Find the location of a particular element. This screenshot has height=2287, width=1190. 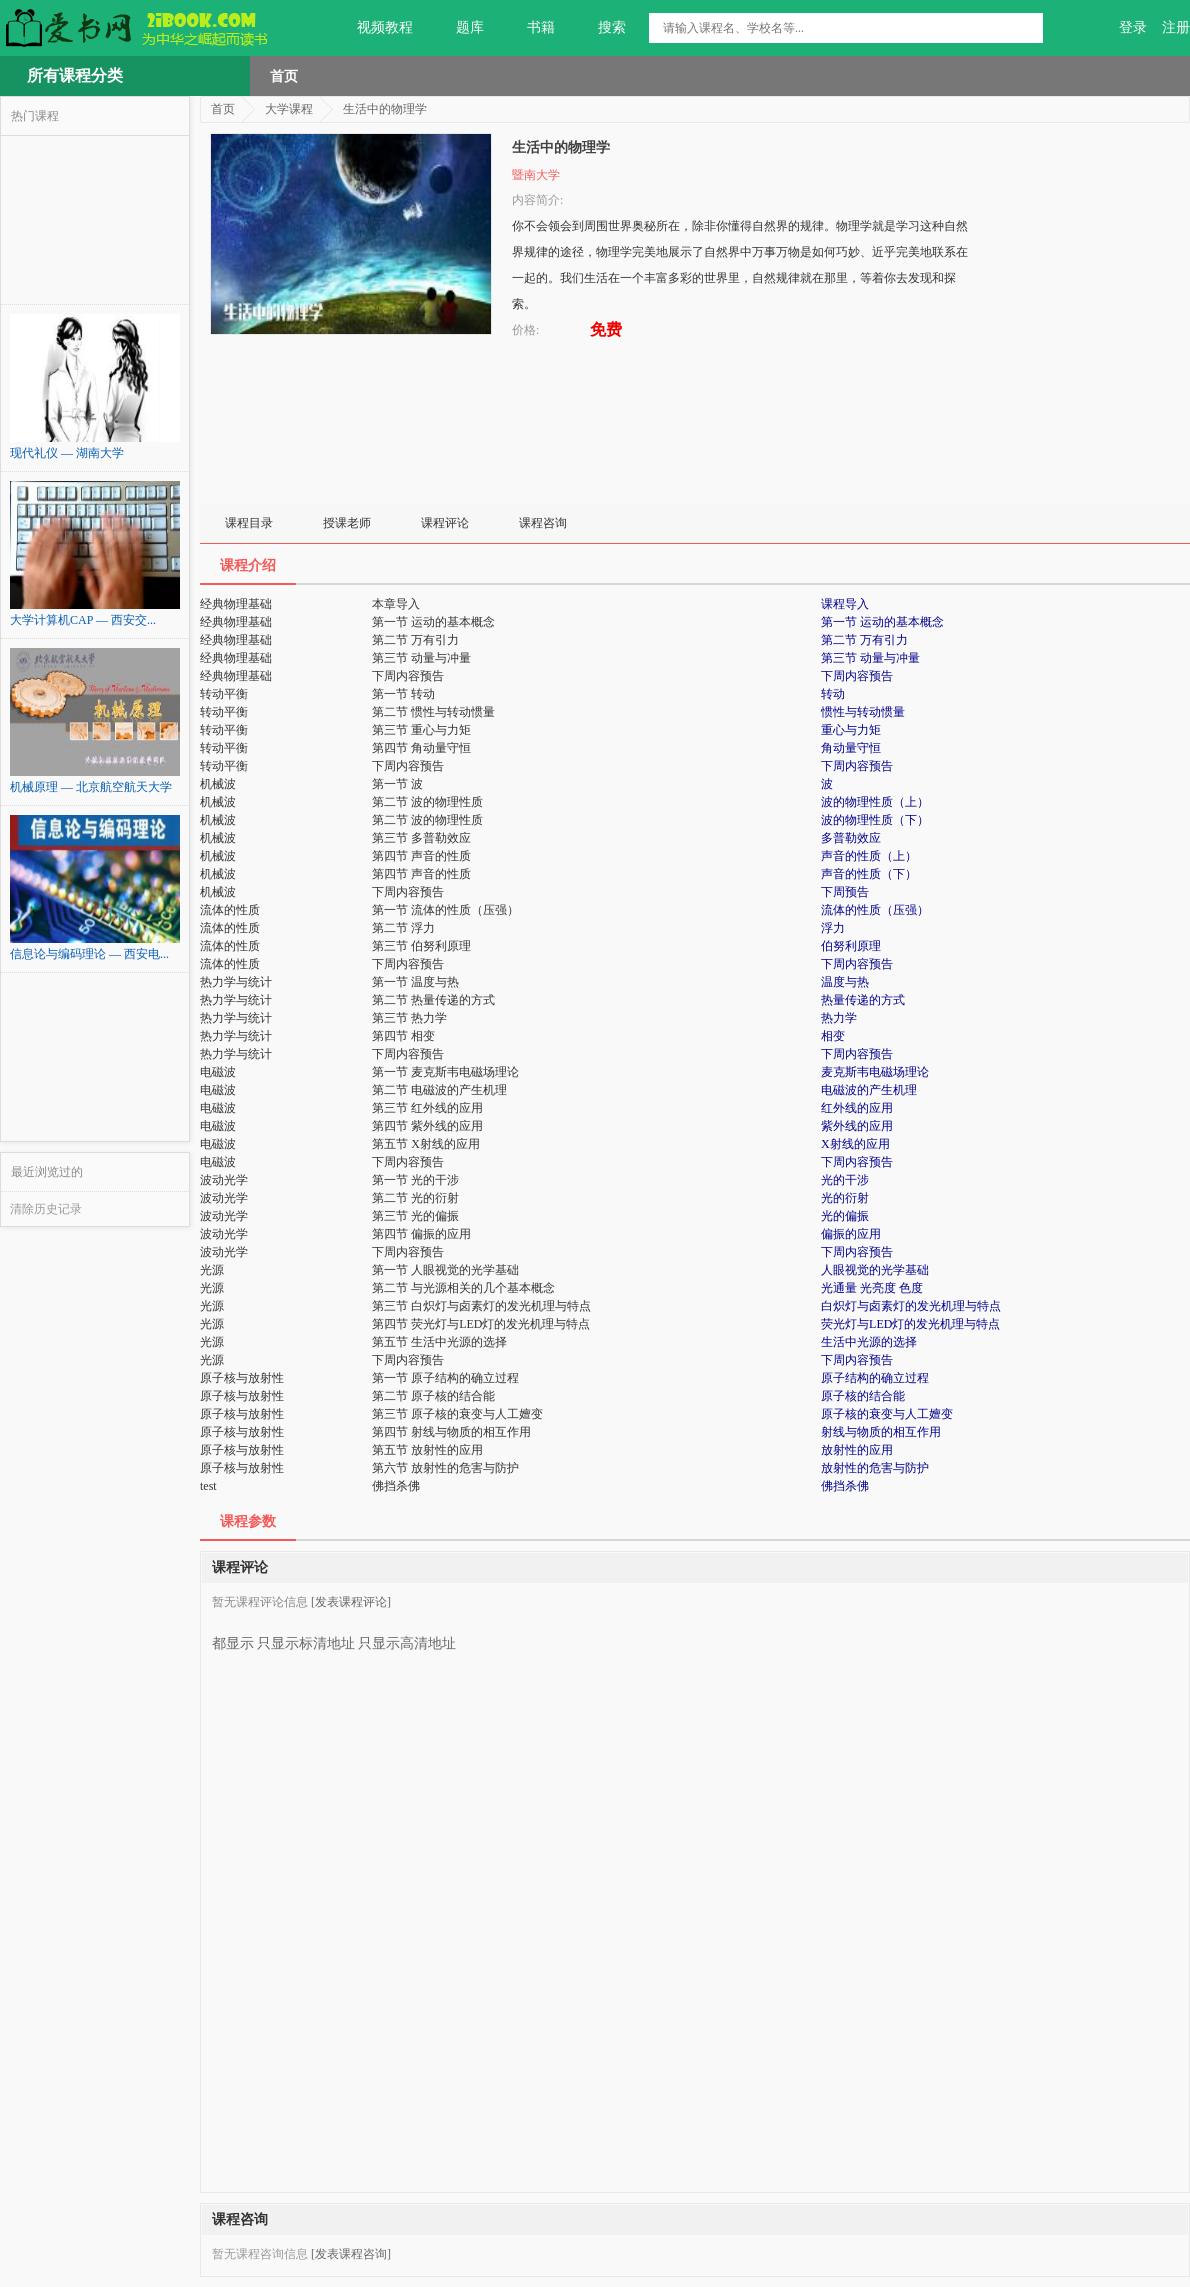

伯努利原理 is located at coordinates (851, 946).